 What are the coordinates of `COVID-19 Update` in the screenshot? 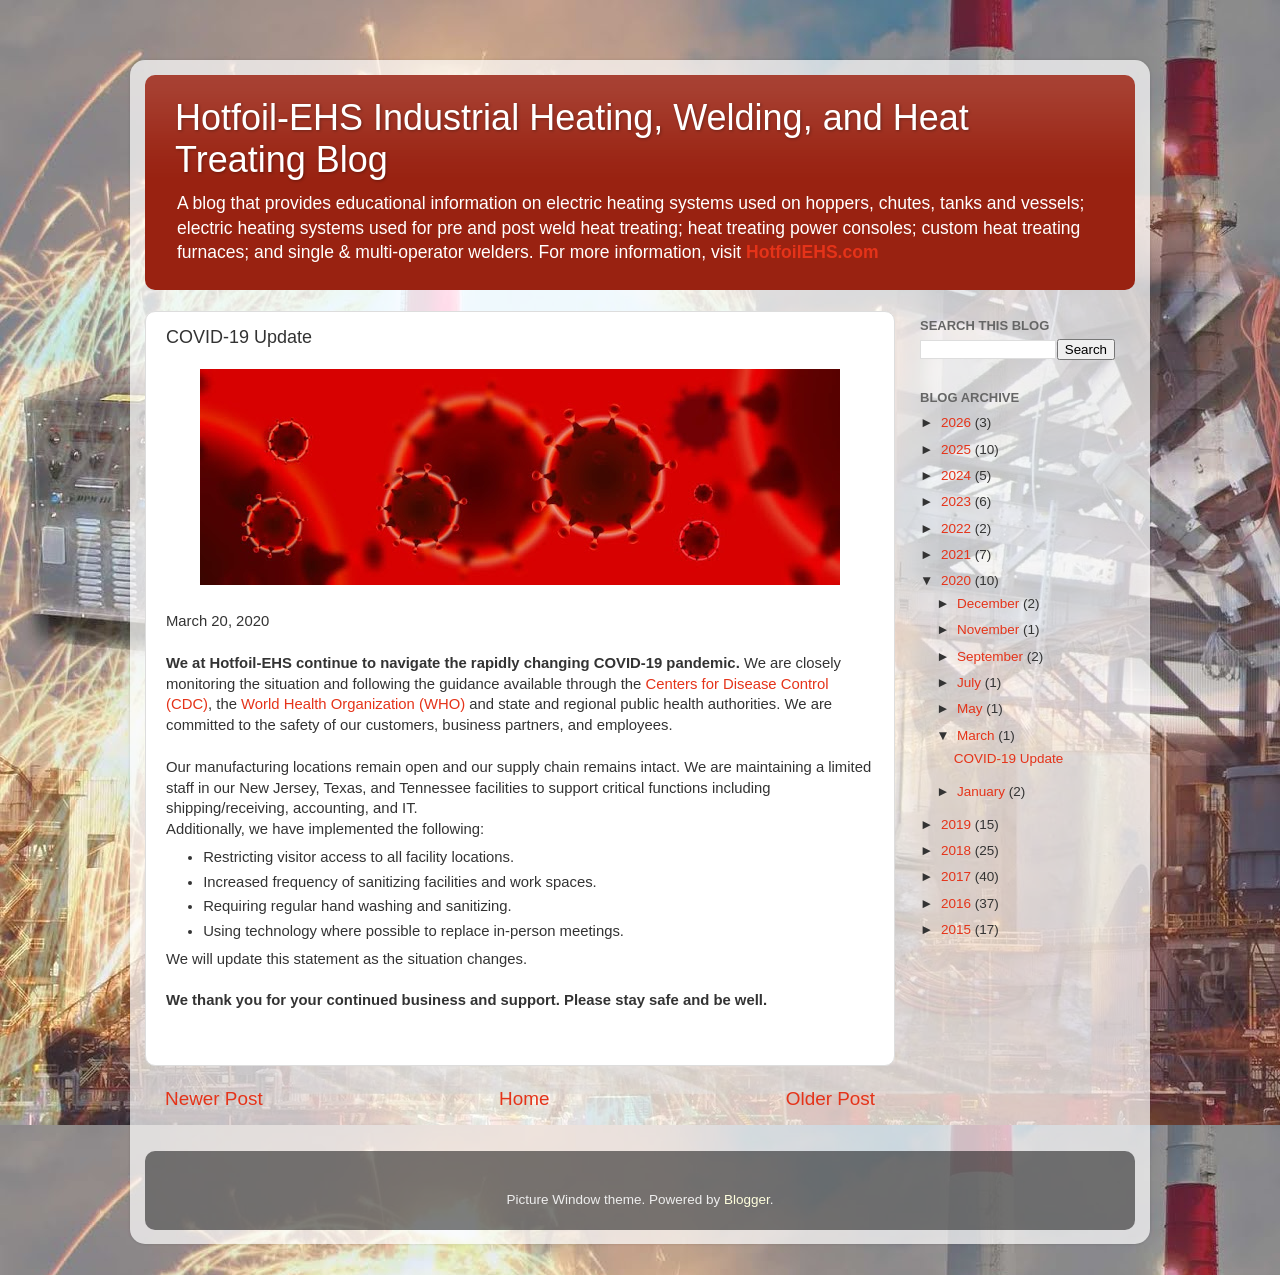 It's located at (1009, 758).